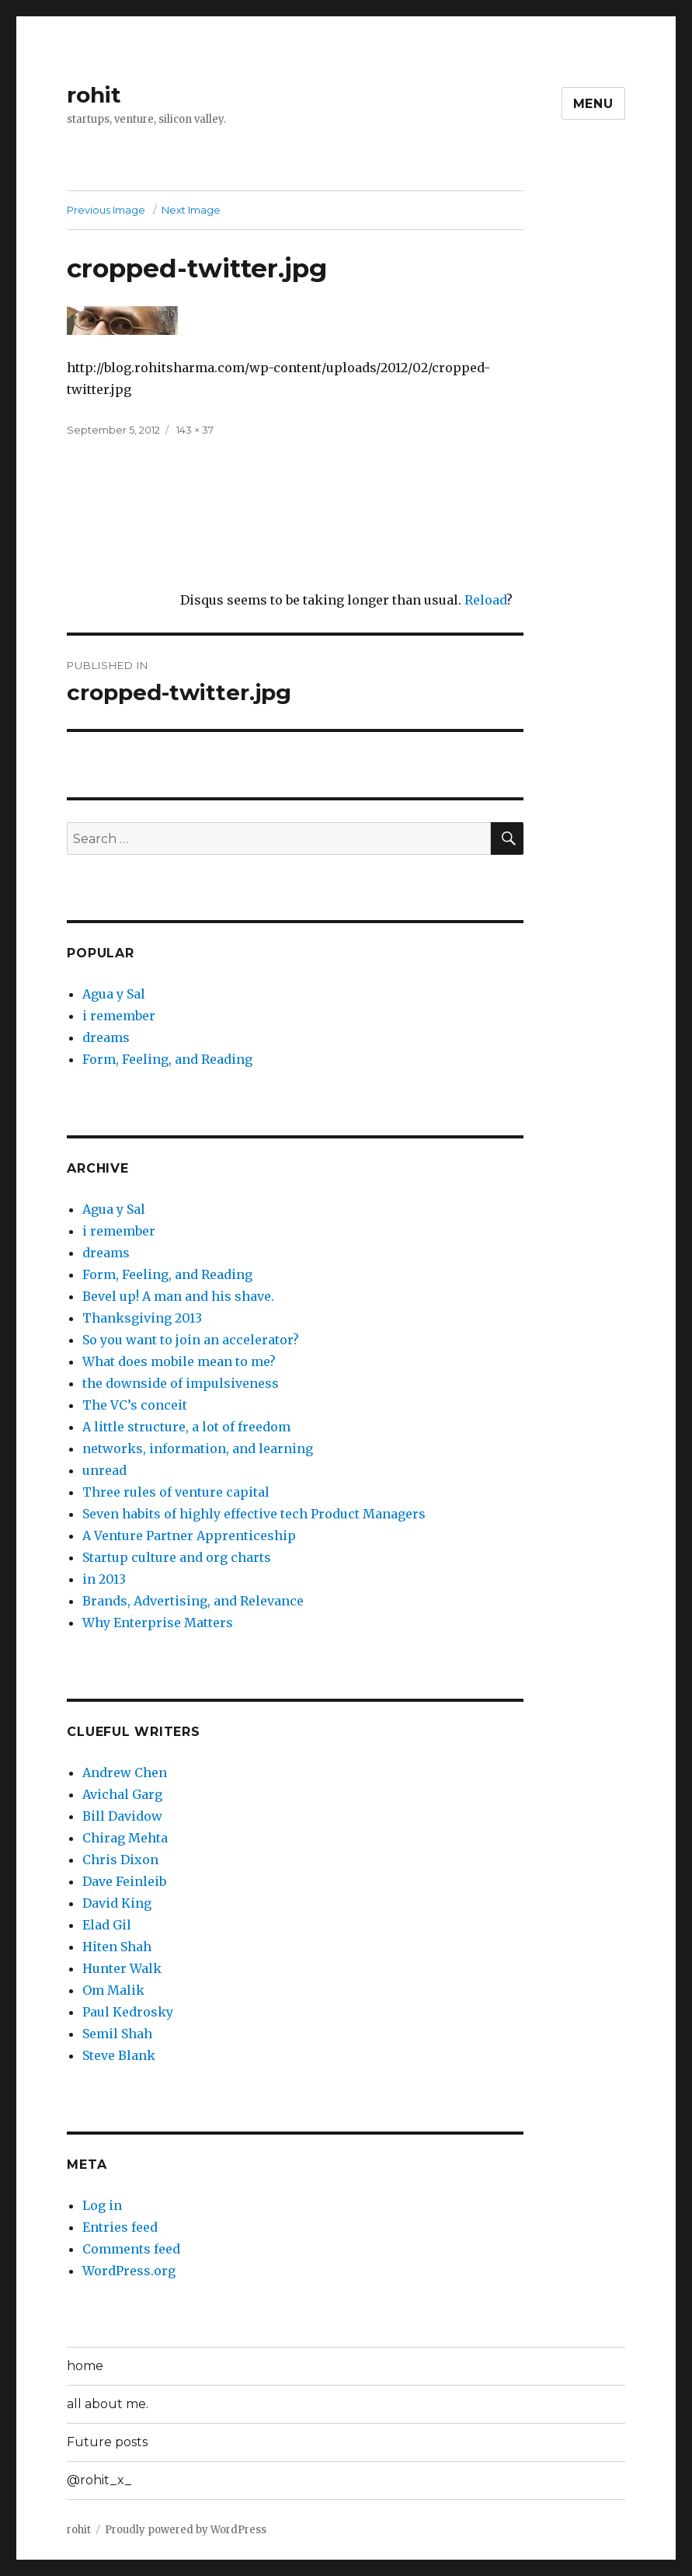 This screenshot has height=2576, width=692. What do you see at coordinates (125, 1838) in the screenshot?
I see `Chirag Mehta` at bounding box center [125, 1838].